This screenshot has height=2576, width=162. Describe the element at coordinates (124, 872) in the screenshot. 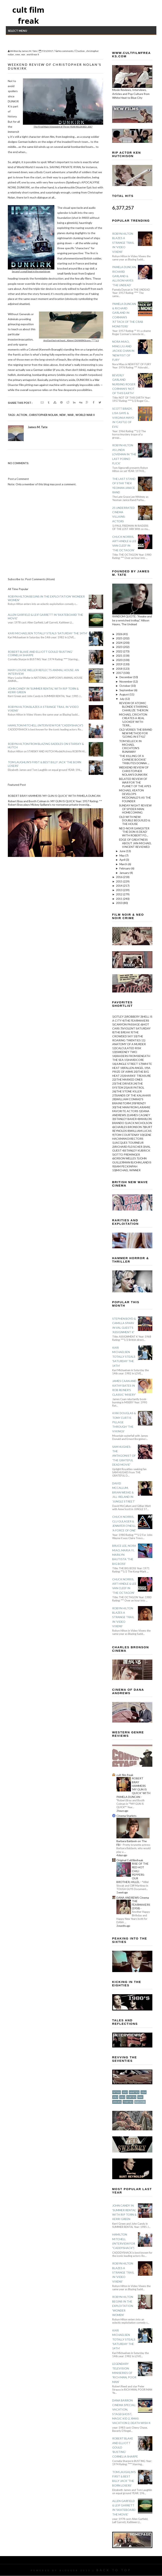

I see `January` at that location.